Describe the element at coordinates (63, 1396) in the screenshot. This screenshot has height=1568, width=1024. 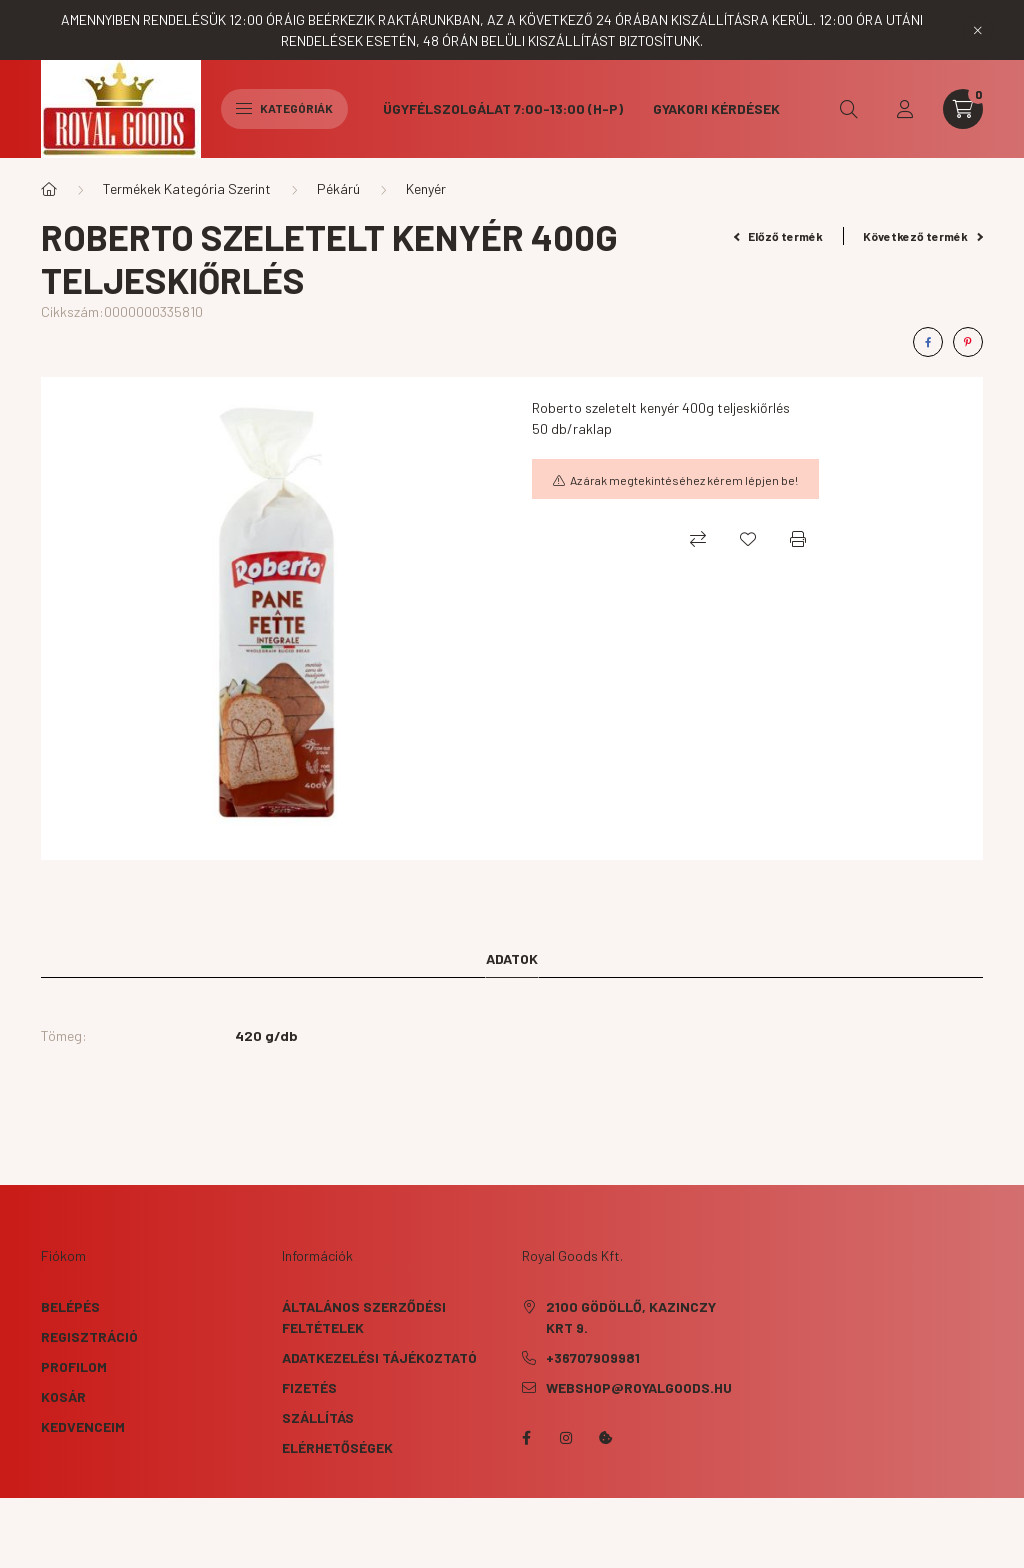
I see `Kosár` at that location.